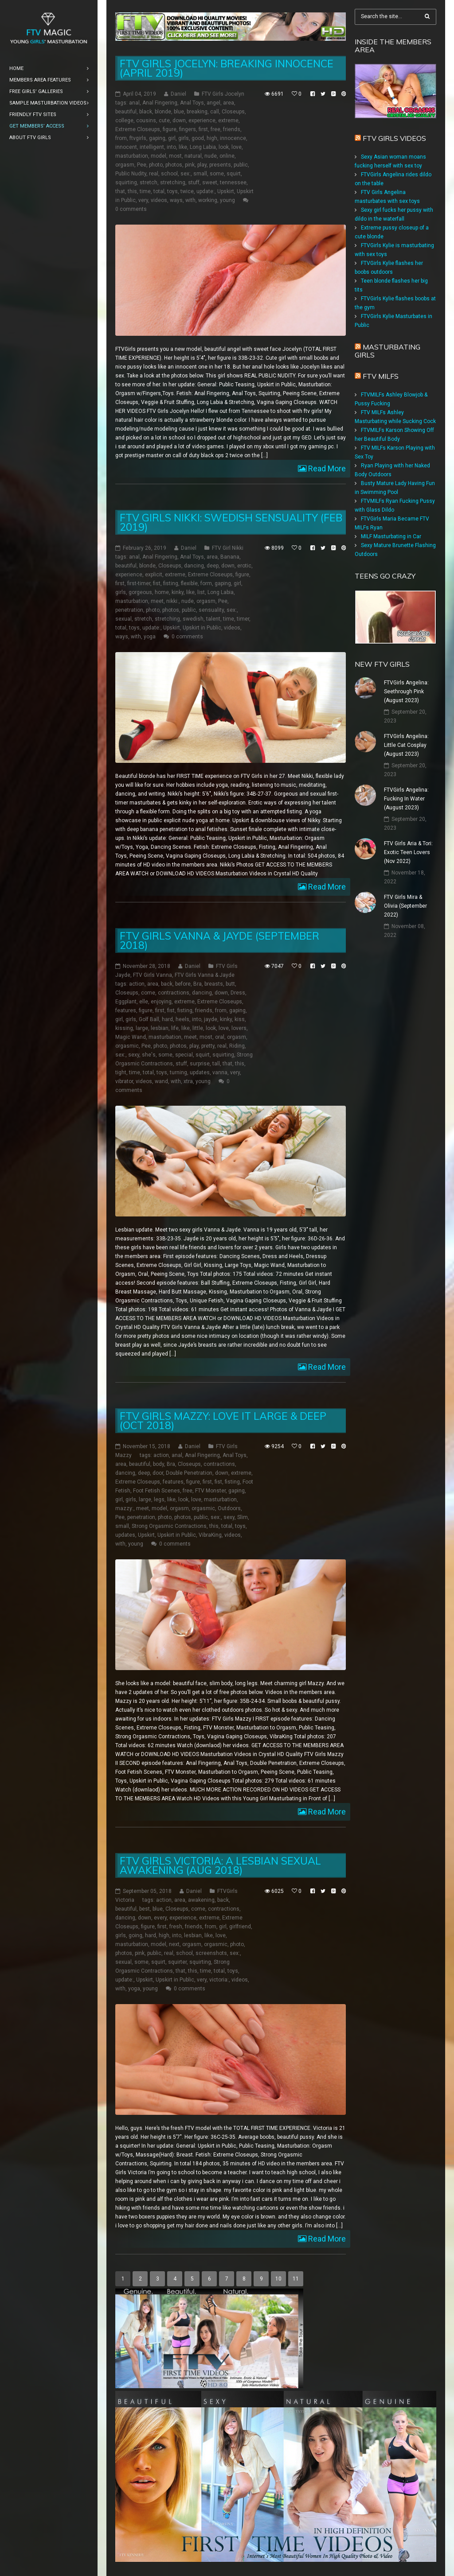  What do you see at coordinates (159, 1499) in the screenshot?
I see `legs` at bounding box center [159, 1499].